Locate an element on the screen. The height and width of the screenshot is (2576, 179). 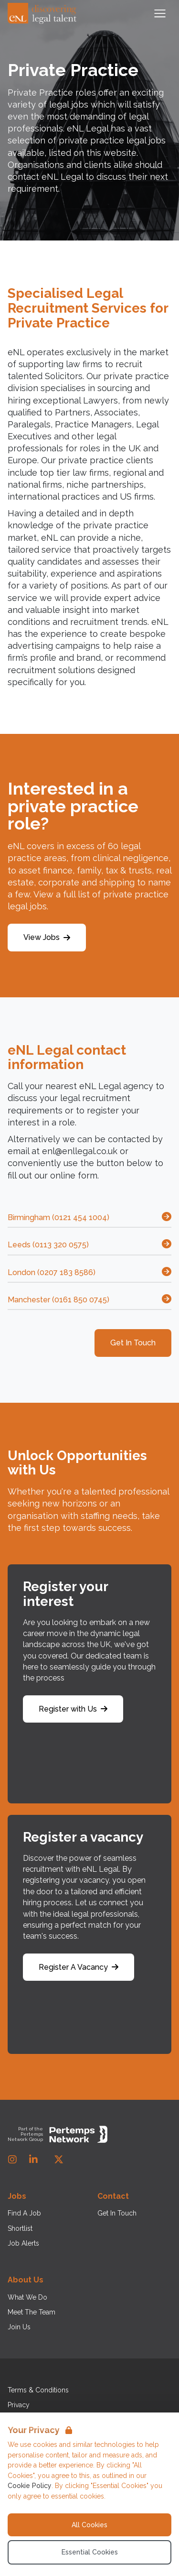
[LinkedIn] is located at coordinates (33, 2159).